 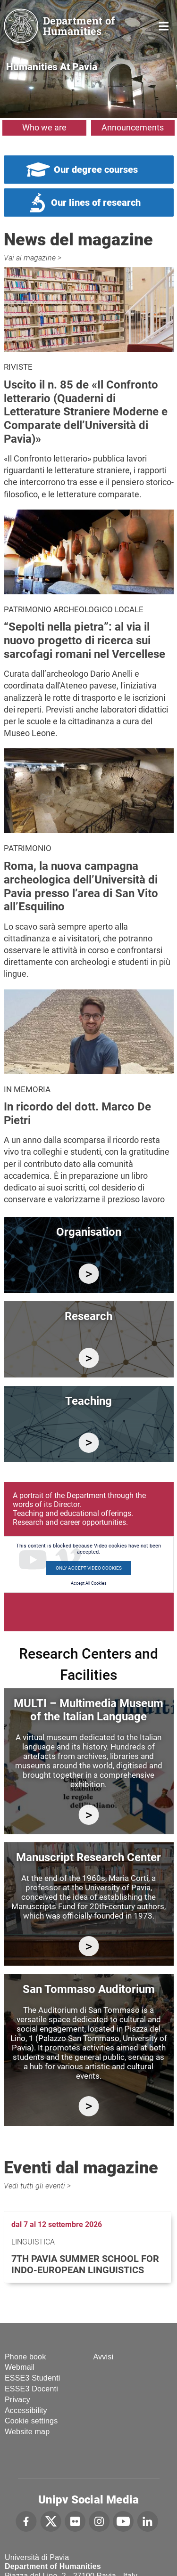 I want to click on /en/education, so click(x=88, y=1443).